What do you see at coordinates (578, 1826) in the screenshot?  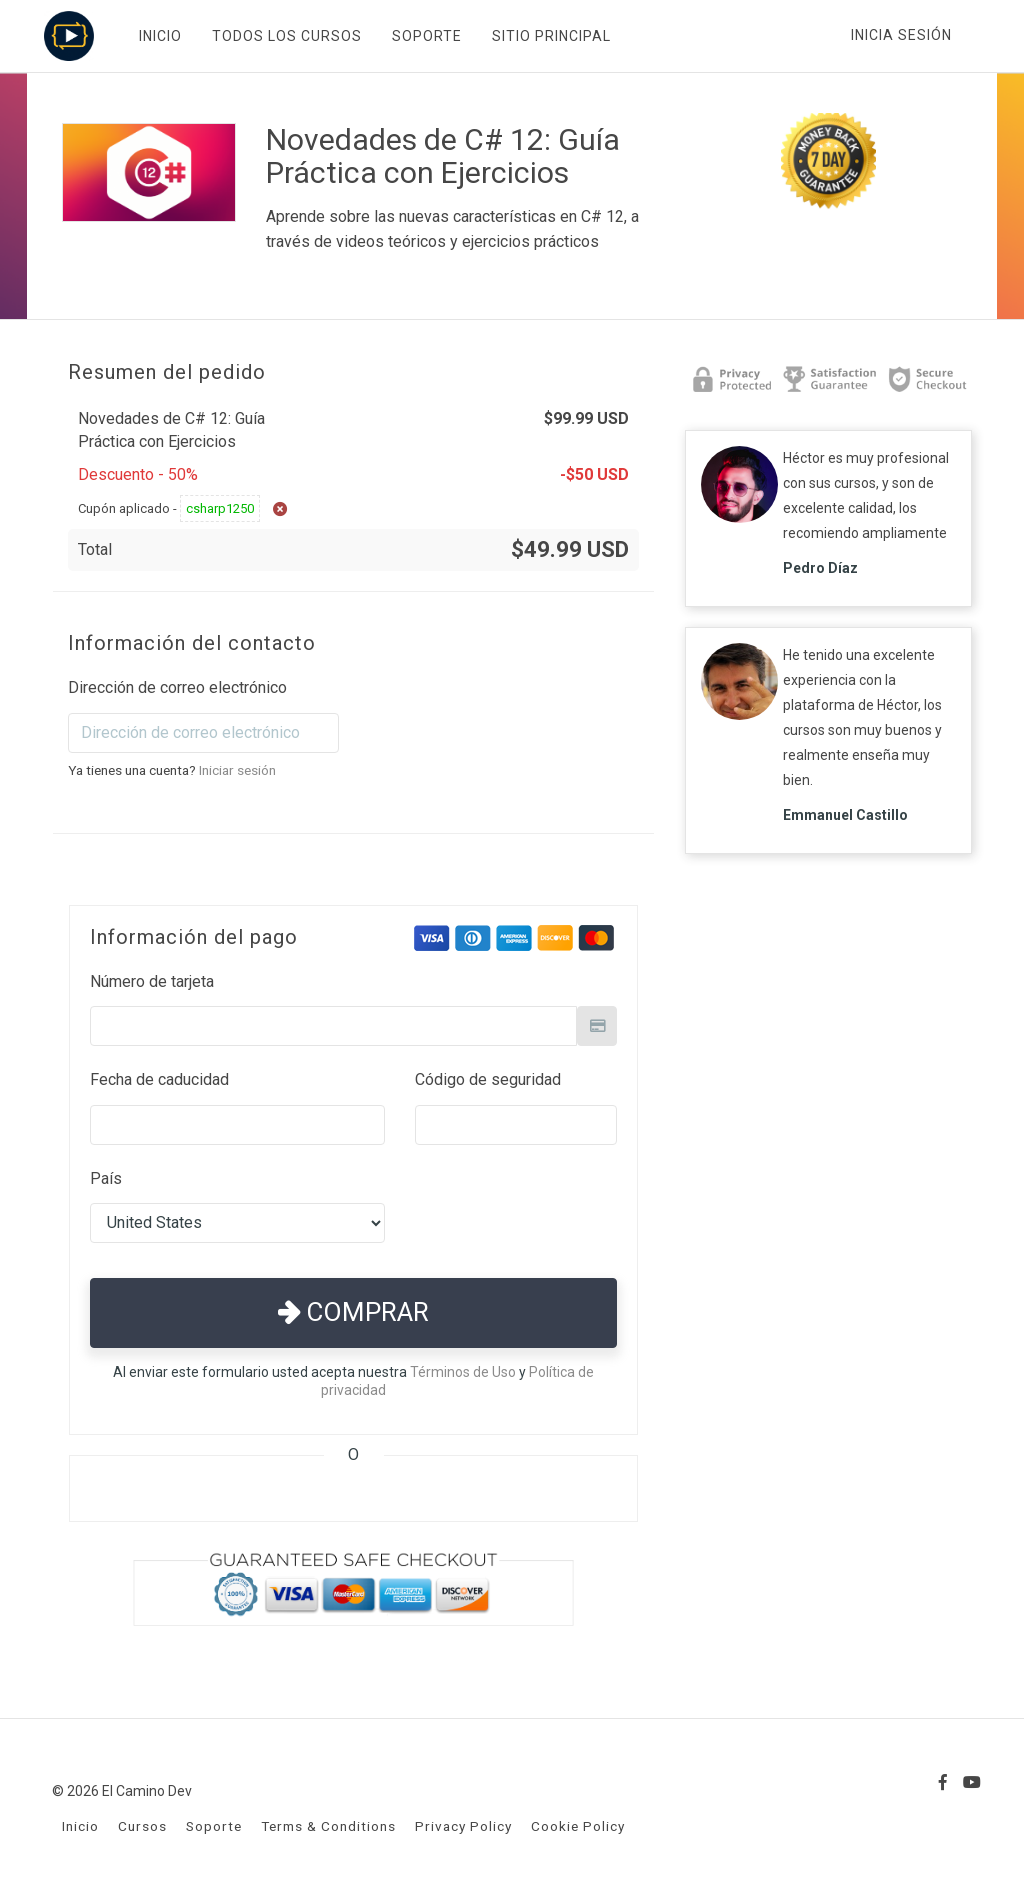 I see `Cookie Policy` at bounding box center [578, 1826].